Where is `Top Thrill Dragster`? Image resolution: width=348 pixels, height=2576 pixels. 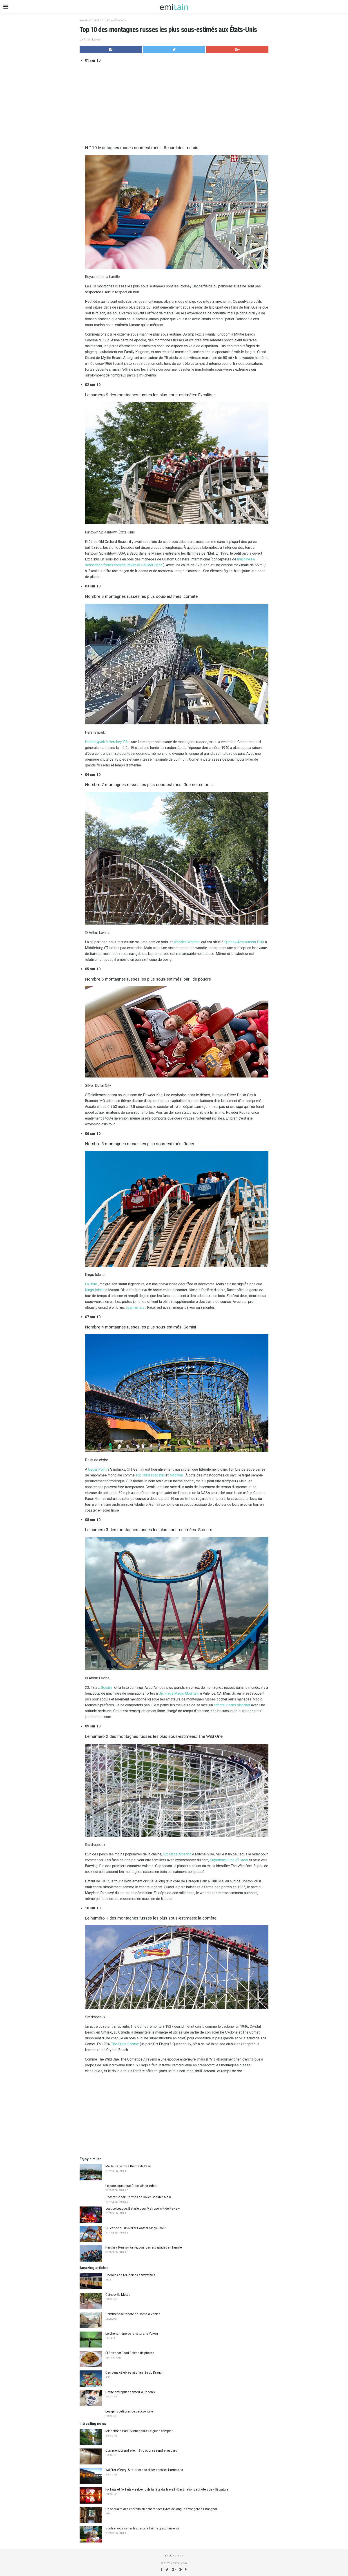
Top Thrill Dragster is located at coordinates (150, 1475).